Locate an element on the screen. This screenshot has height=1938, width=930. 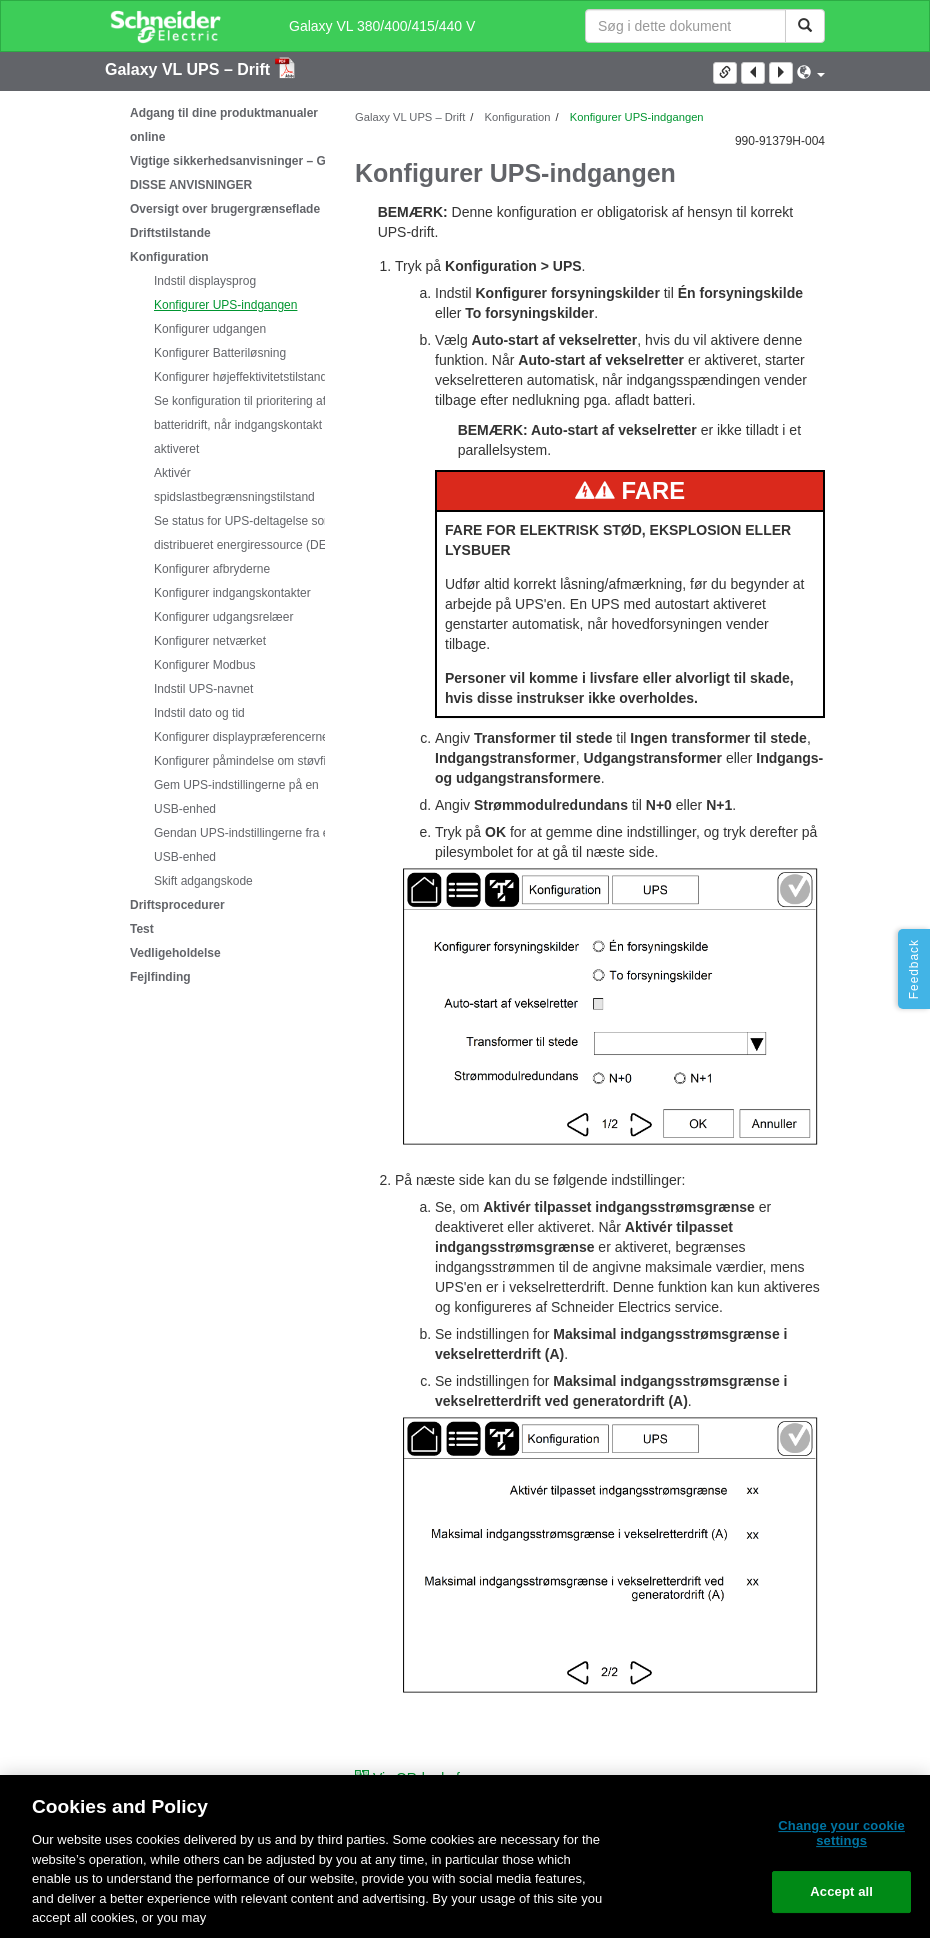
Se status for UPS-deltagelse som distribueret energiressource (DER) is located at coordinates (246, 533).